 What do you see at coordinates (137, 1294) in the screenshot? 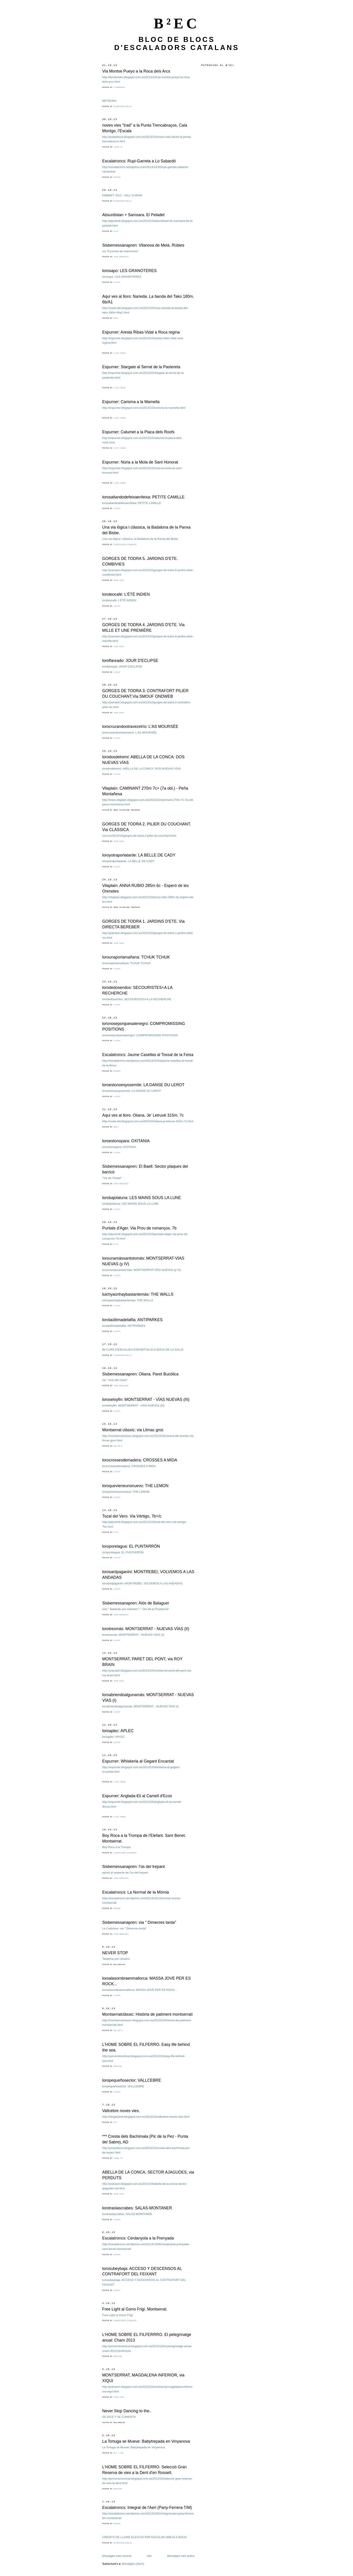
I see `luichyaúnhaybastantemás: THE WALLS` at bounding box center [137, 1294].